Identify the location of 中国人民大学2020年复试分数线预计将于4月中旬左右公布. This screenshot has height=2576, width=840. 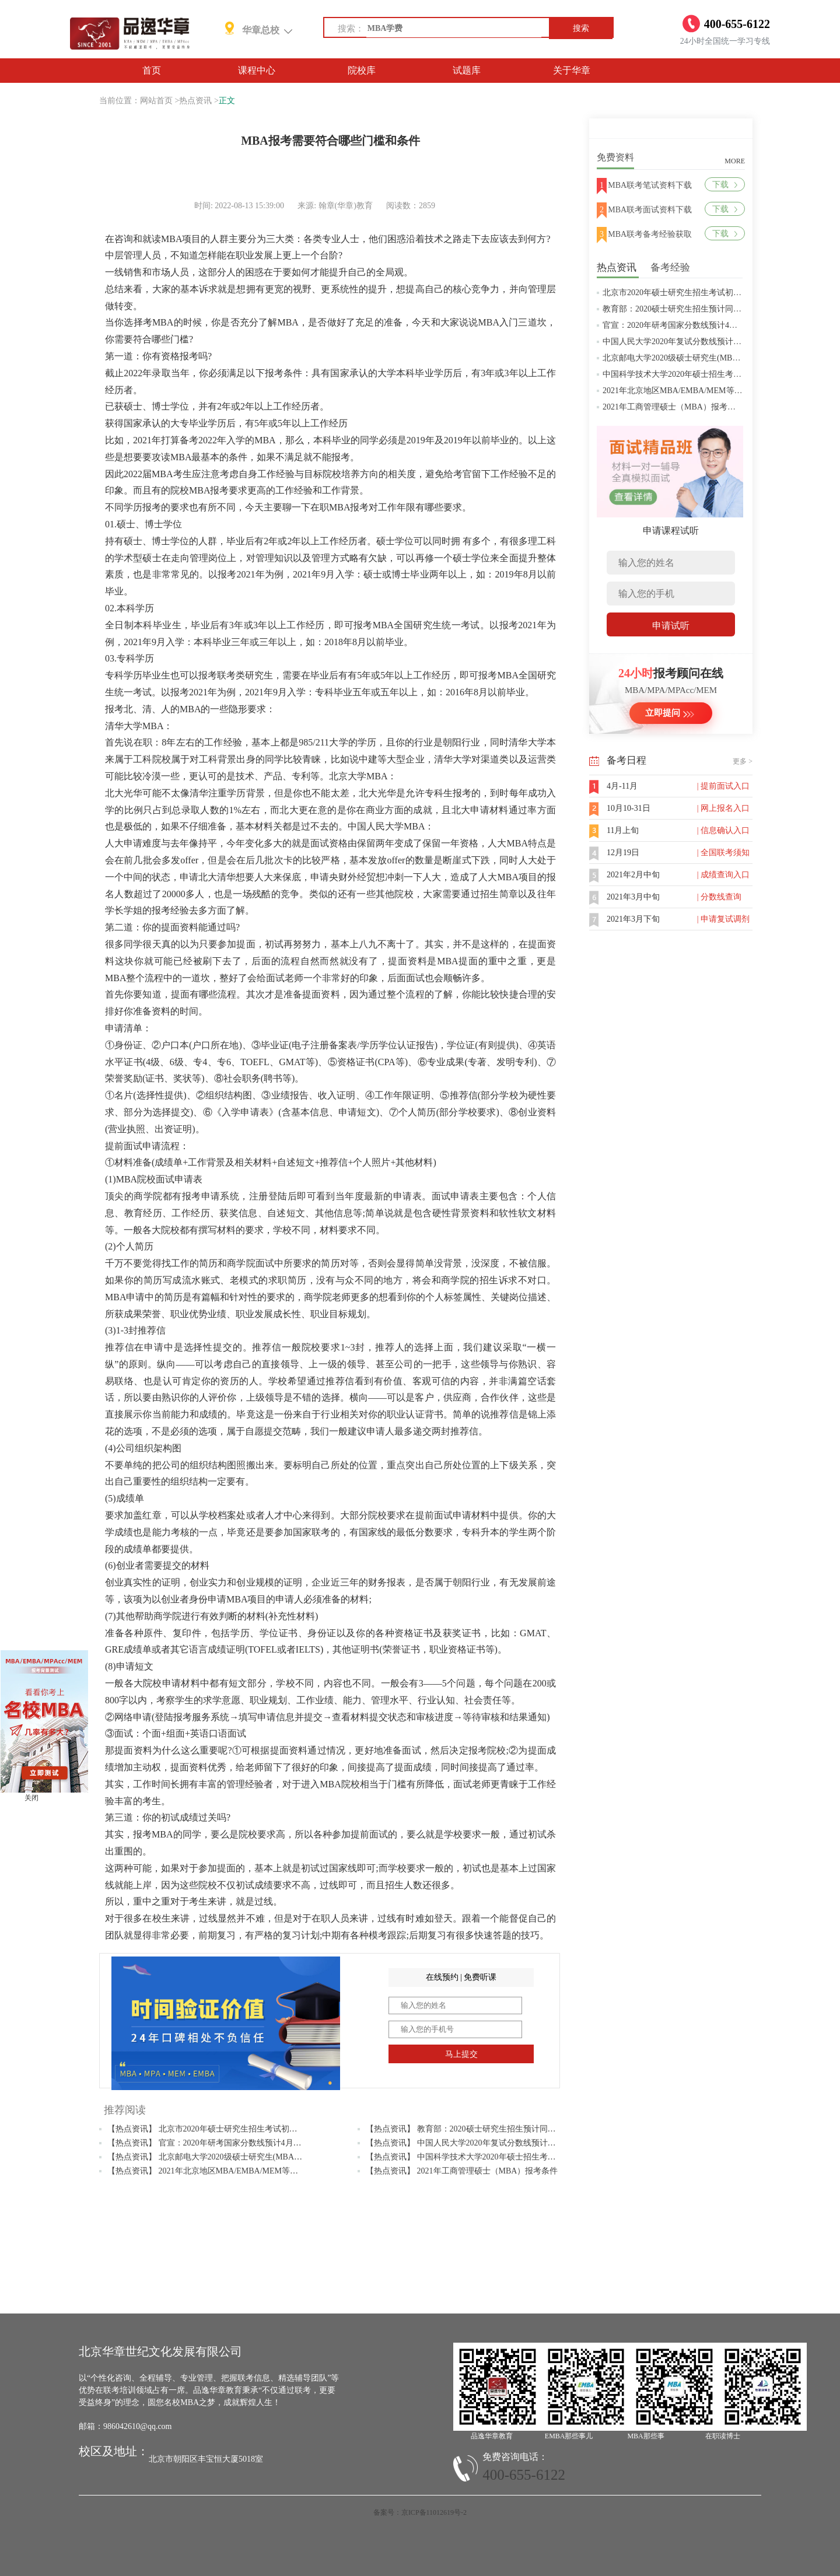
(707, 341).